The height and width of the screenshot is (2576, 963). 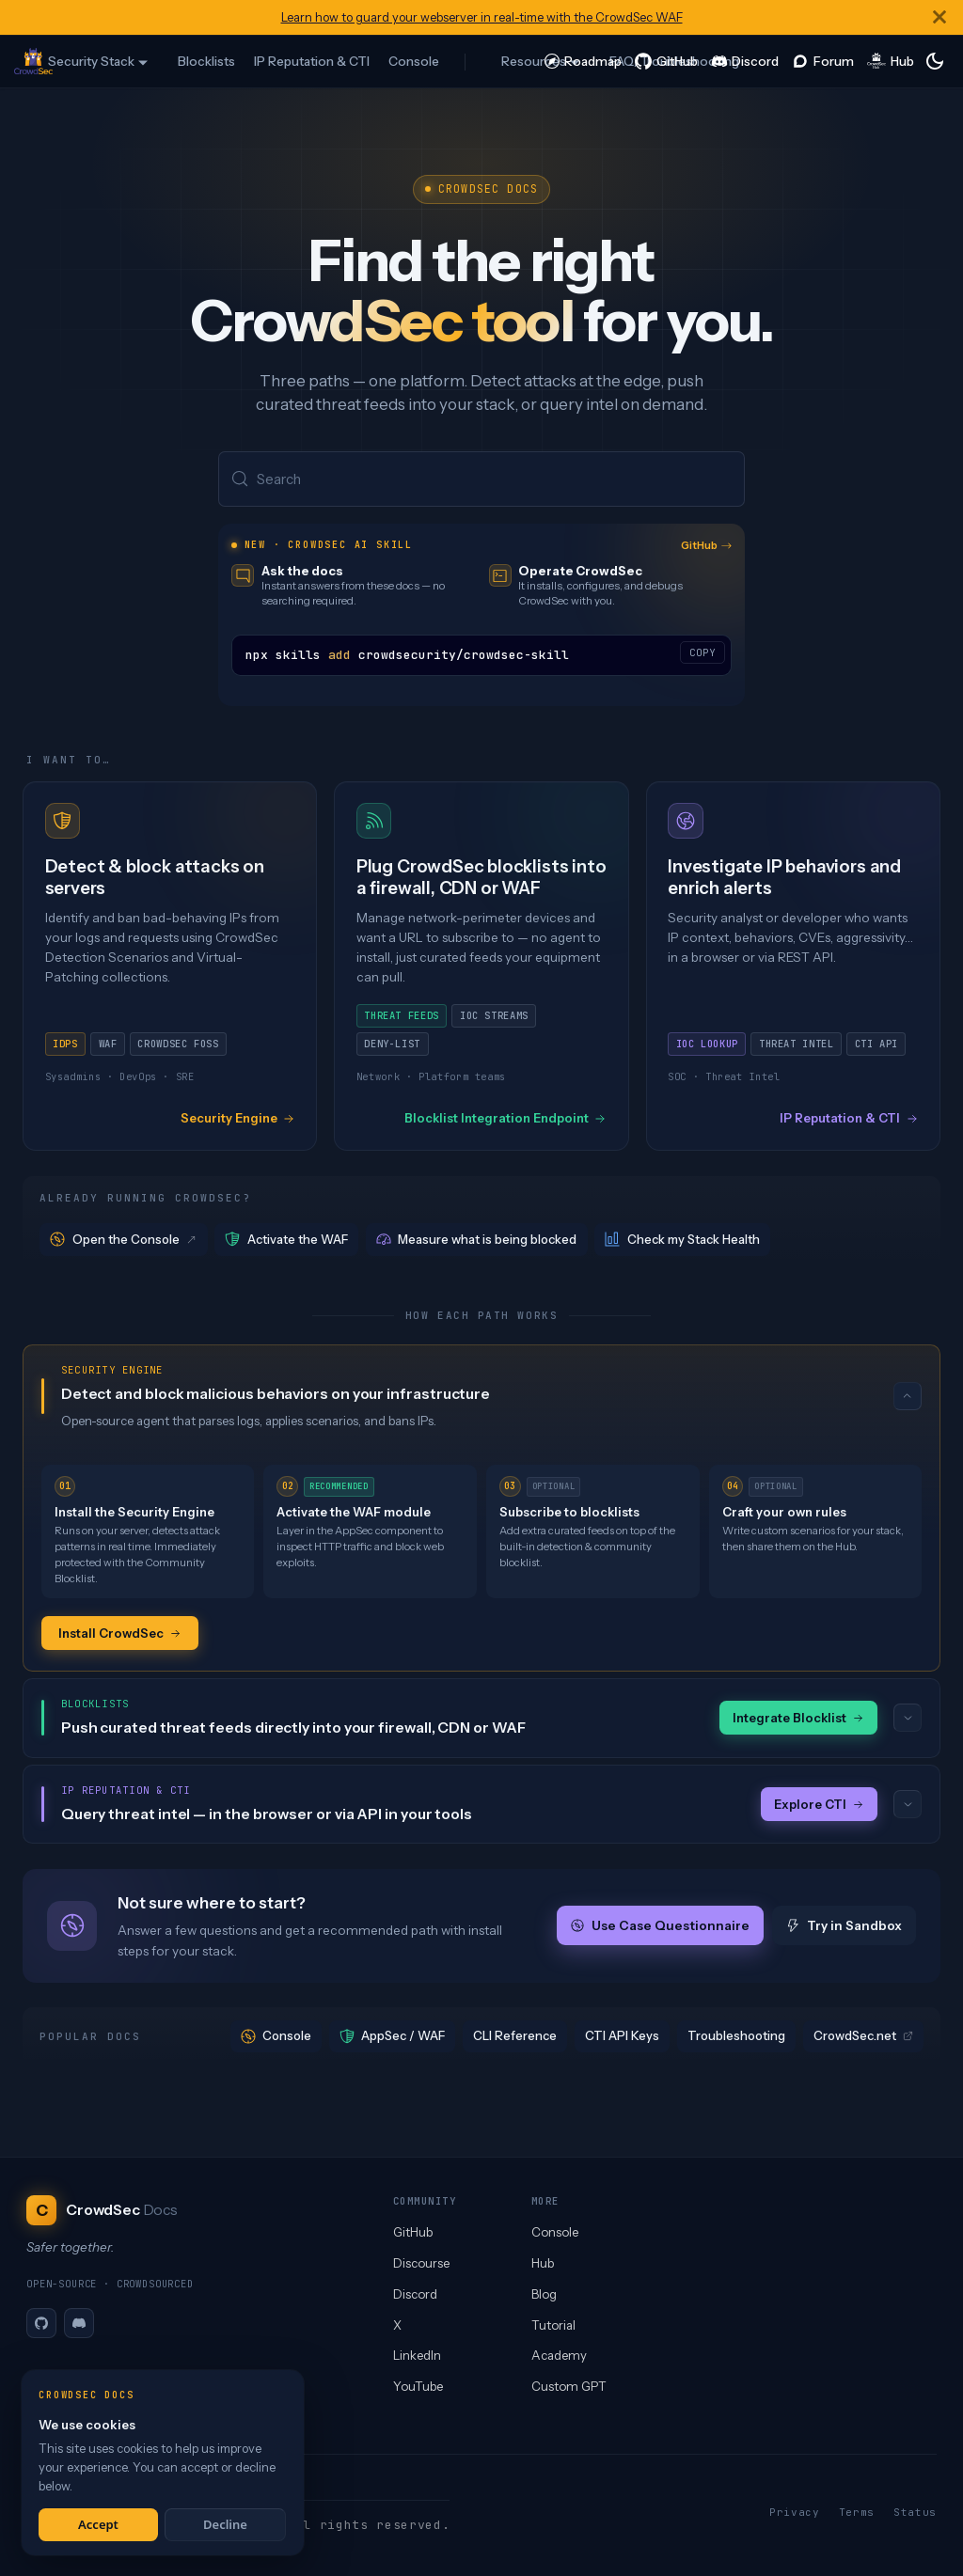 What do you see at coordinates (79, 2323) in the screenshot?
I see `[Discord]` at bounding box center [79, 2323].